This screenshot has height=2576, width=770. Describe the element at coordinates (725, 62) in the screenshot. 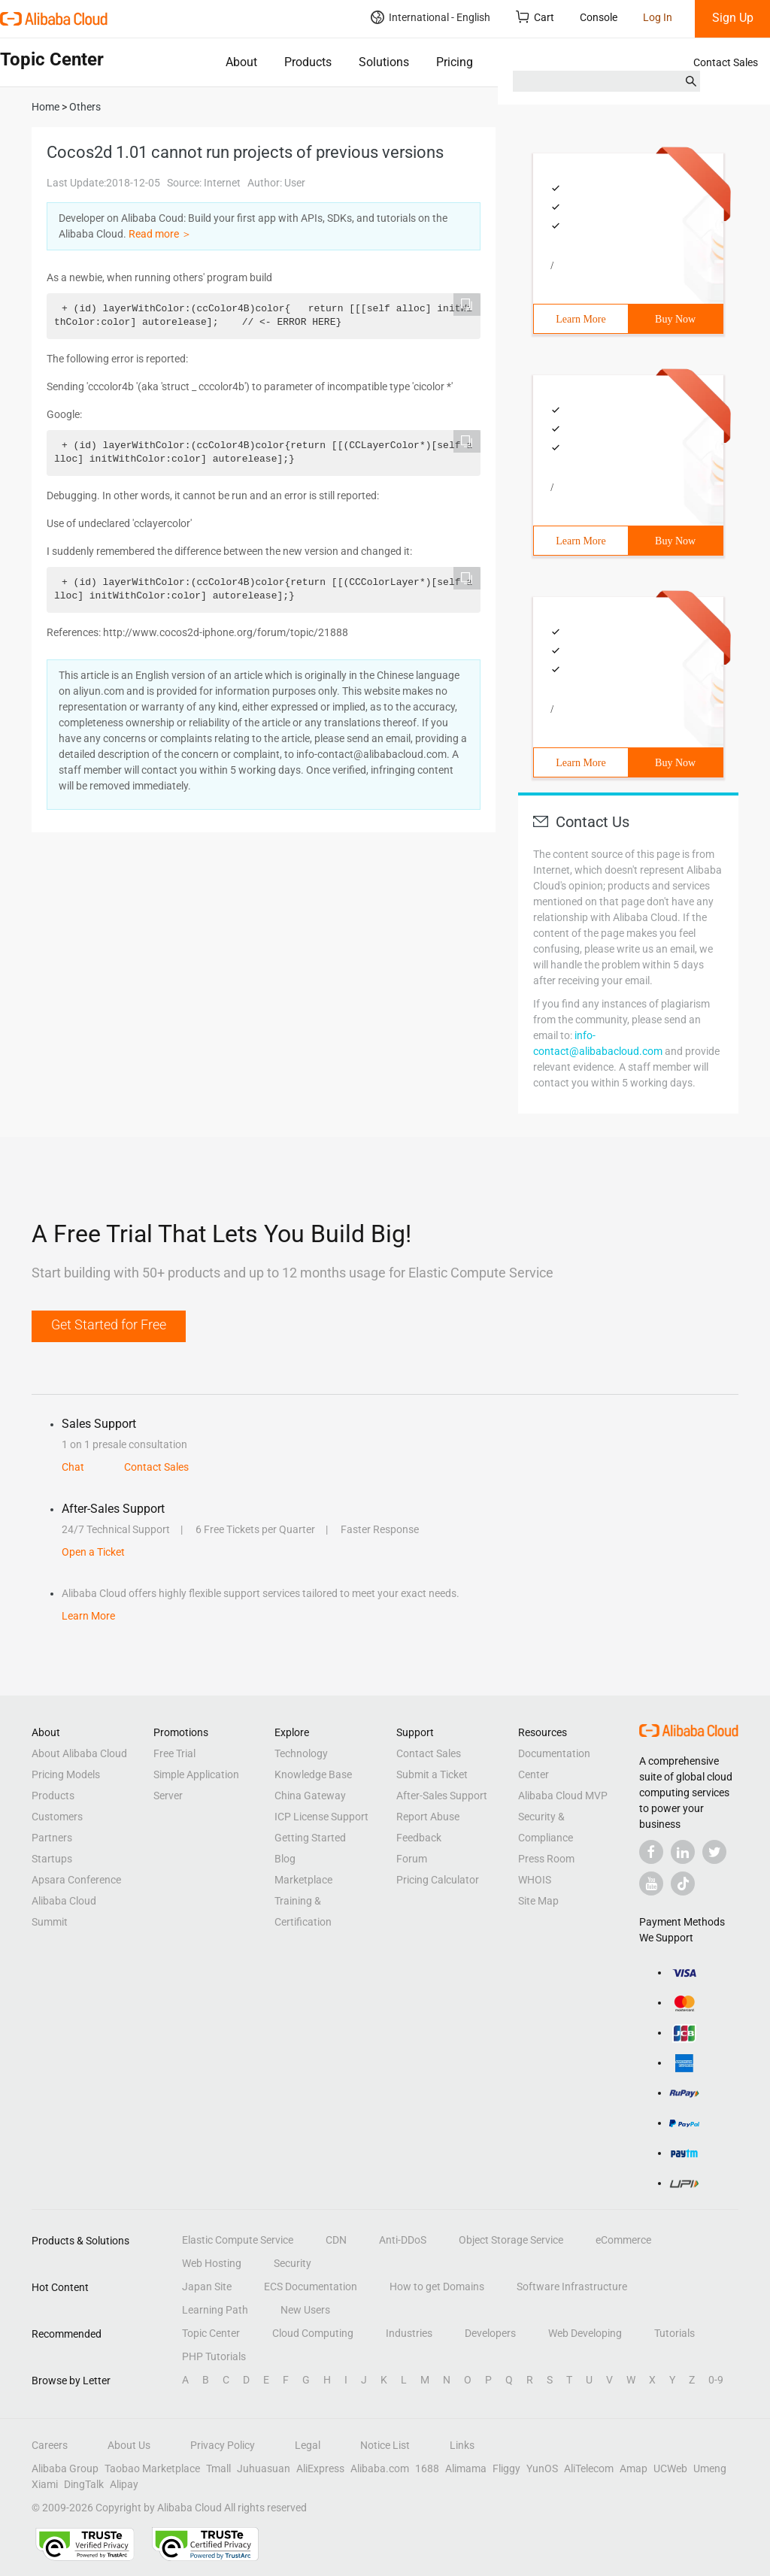

I see `Contact Sales` at that location.